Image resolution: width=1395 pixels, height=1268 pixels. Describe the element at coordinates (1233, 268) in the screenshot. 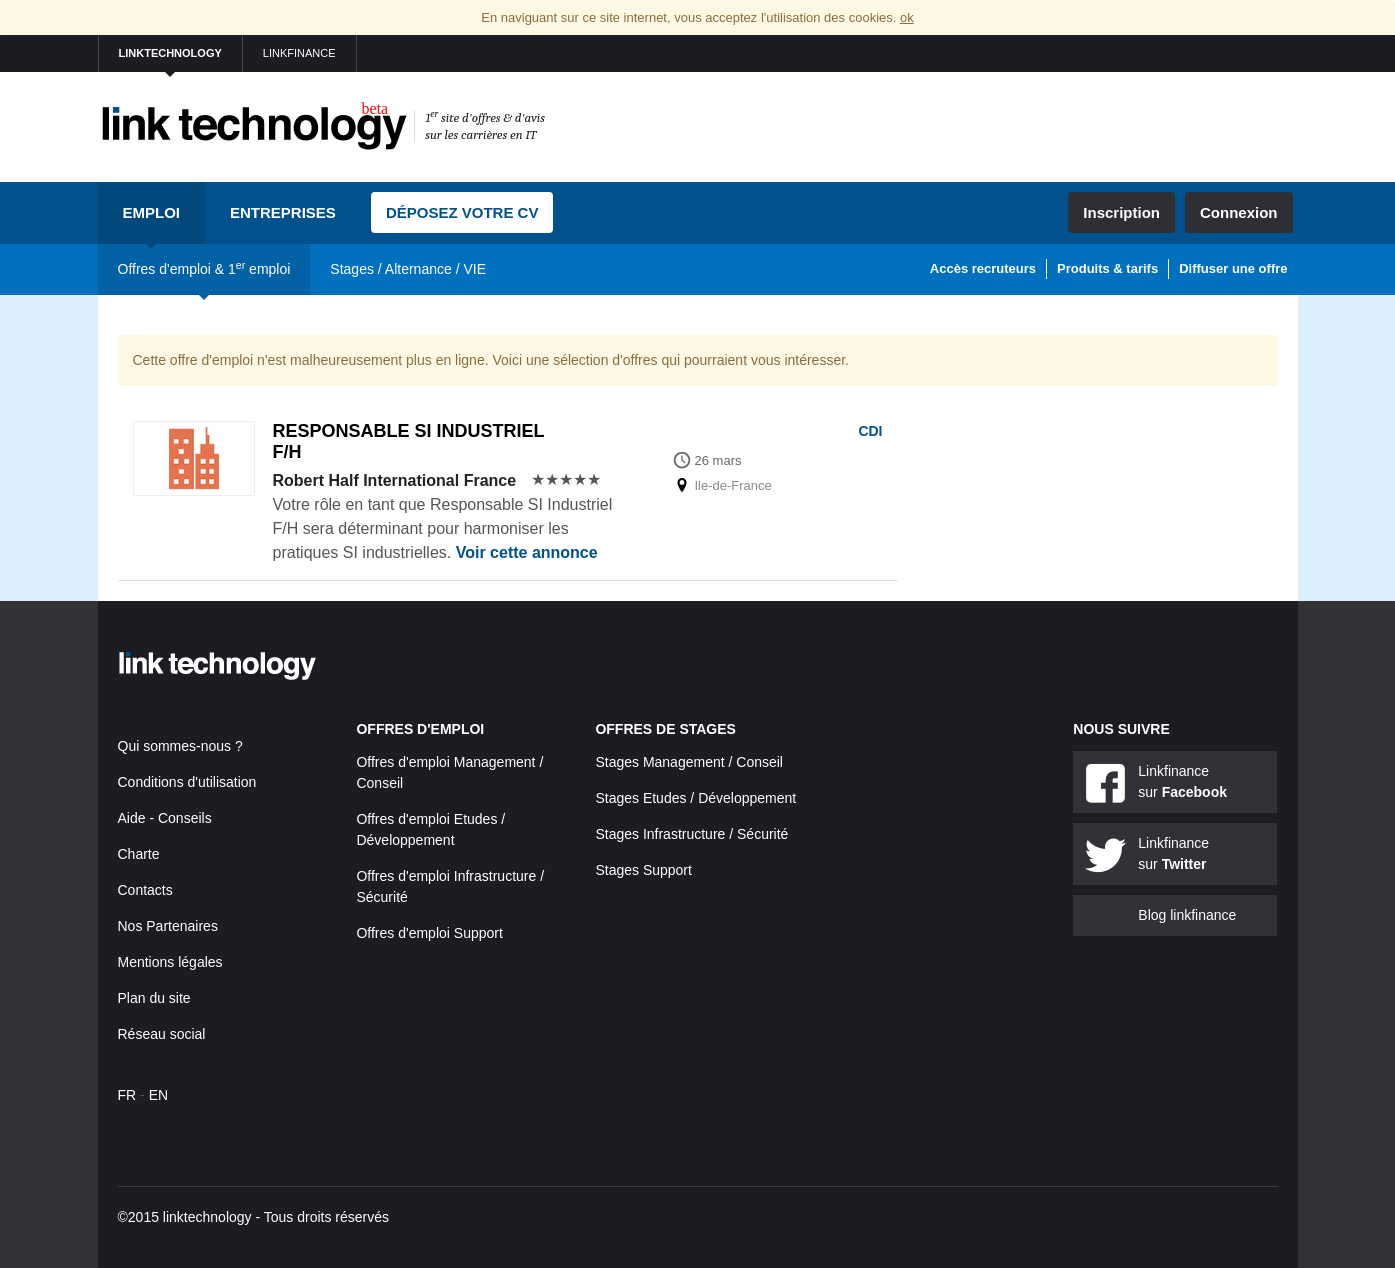

I see `Diffuser une offre` at that location.